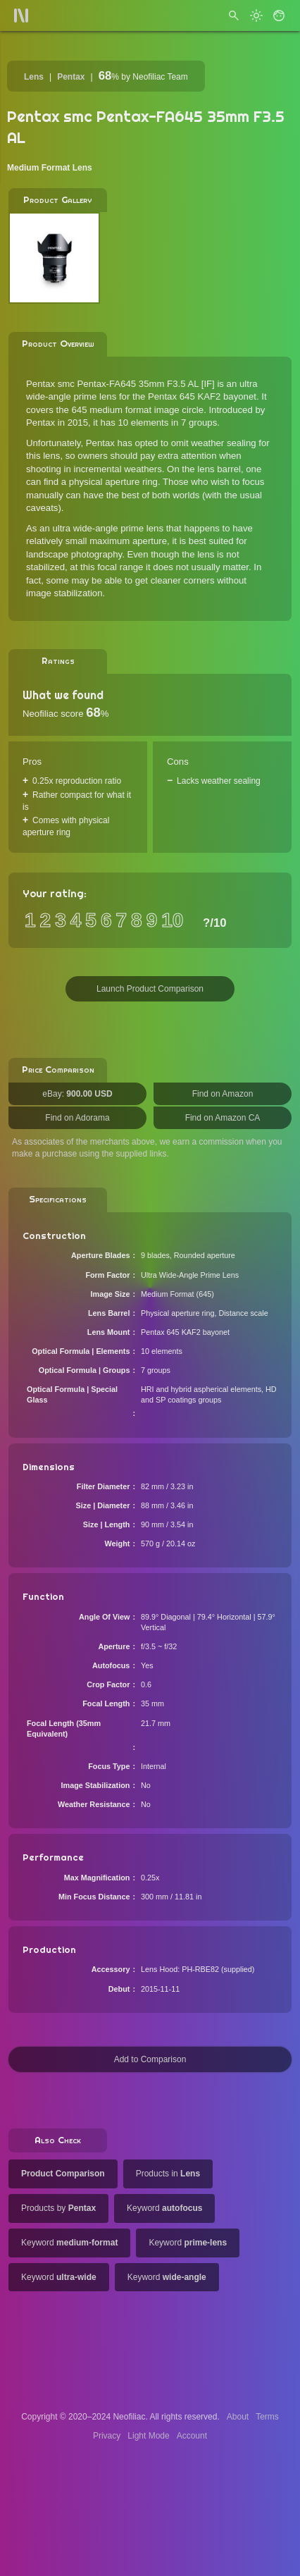  I want to click on Pentax, so click(71, 77).